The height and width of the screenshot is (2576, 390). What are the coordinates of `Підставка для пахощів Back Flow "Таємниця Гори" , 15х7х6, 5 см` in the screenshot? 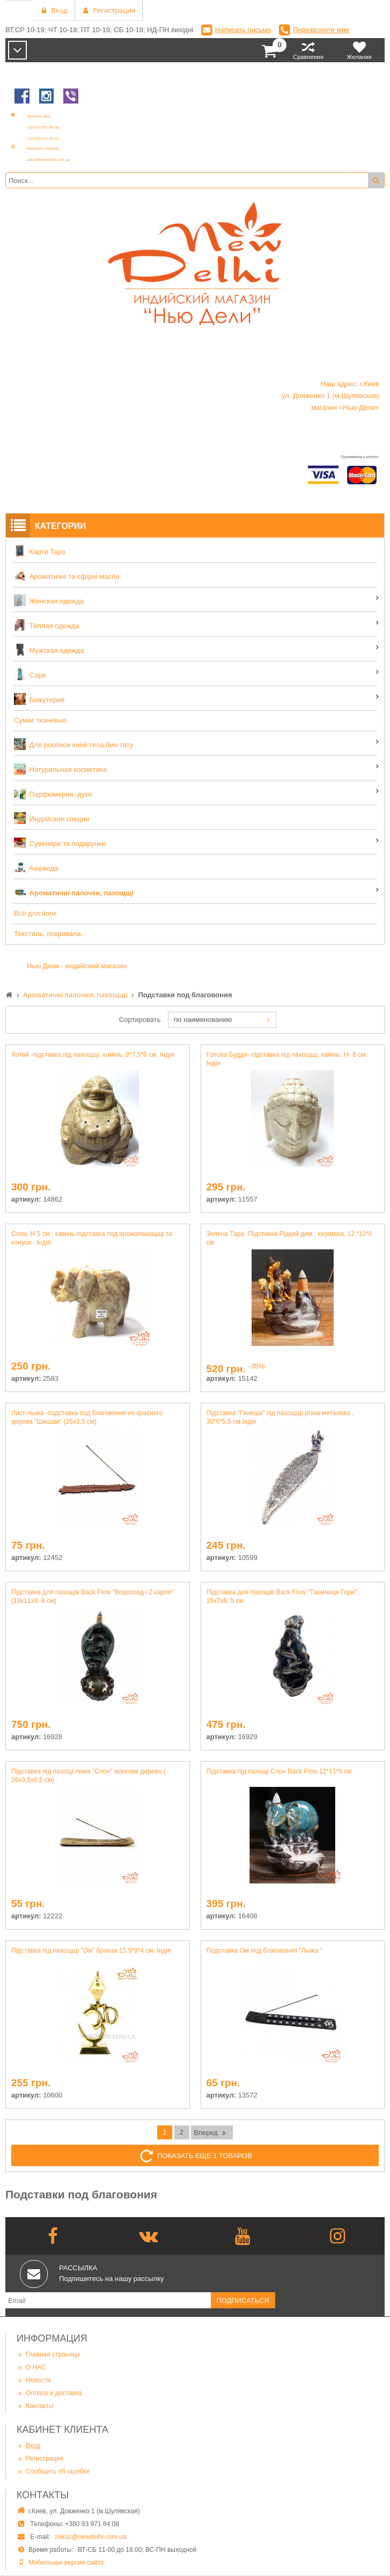 It's located at (284, 1596).